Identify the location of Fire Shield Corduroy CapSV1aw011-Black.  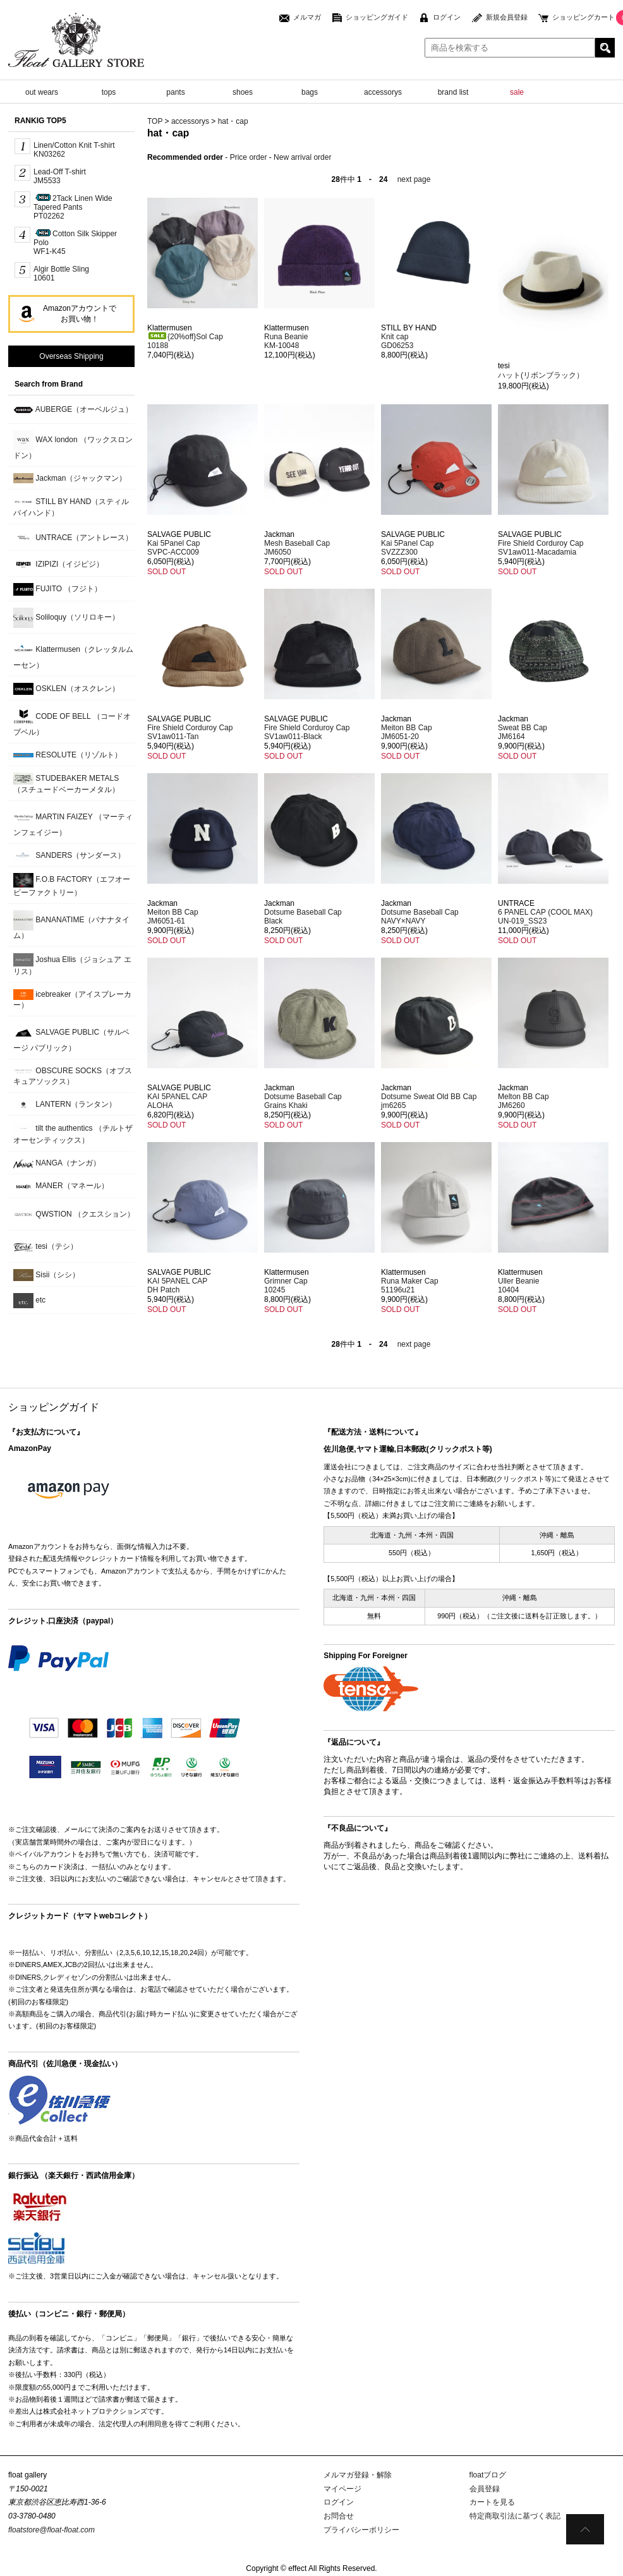
(306, 732).